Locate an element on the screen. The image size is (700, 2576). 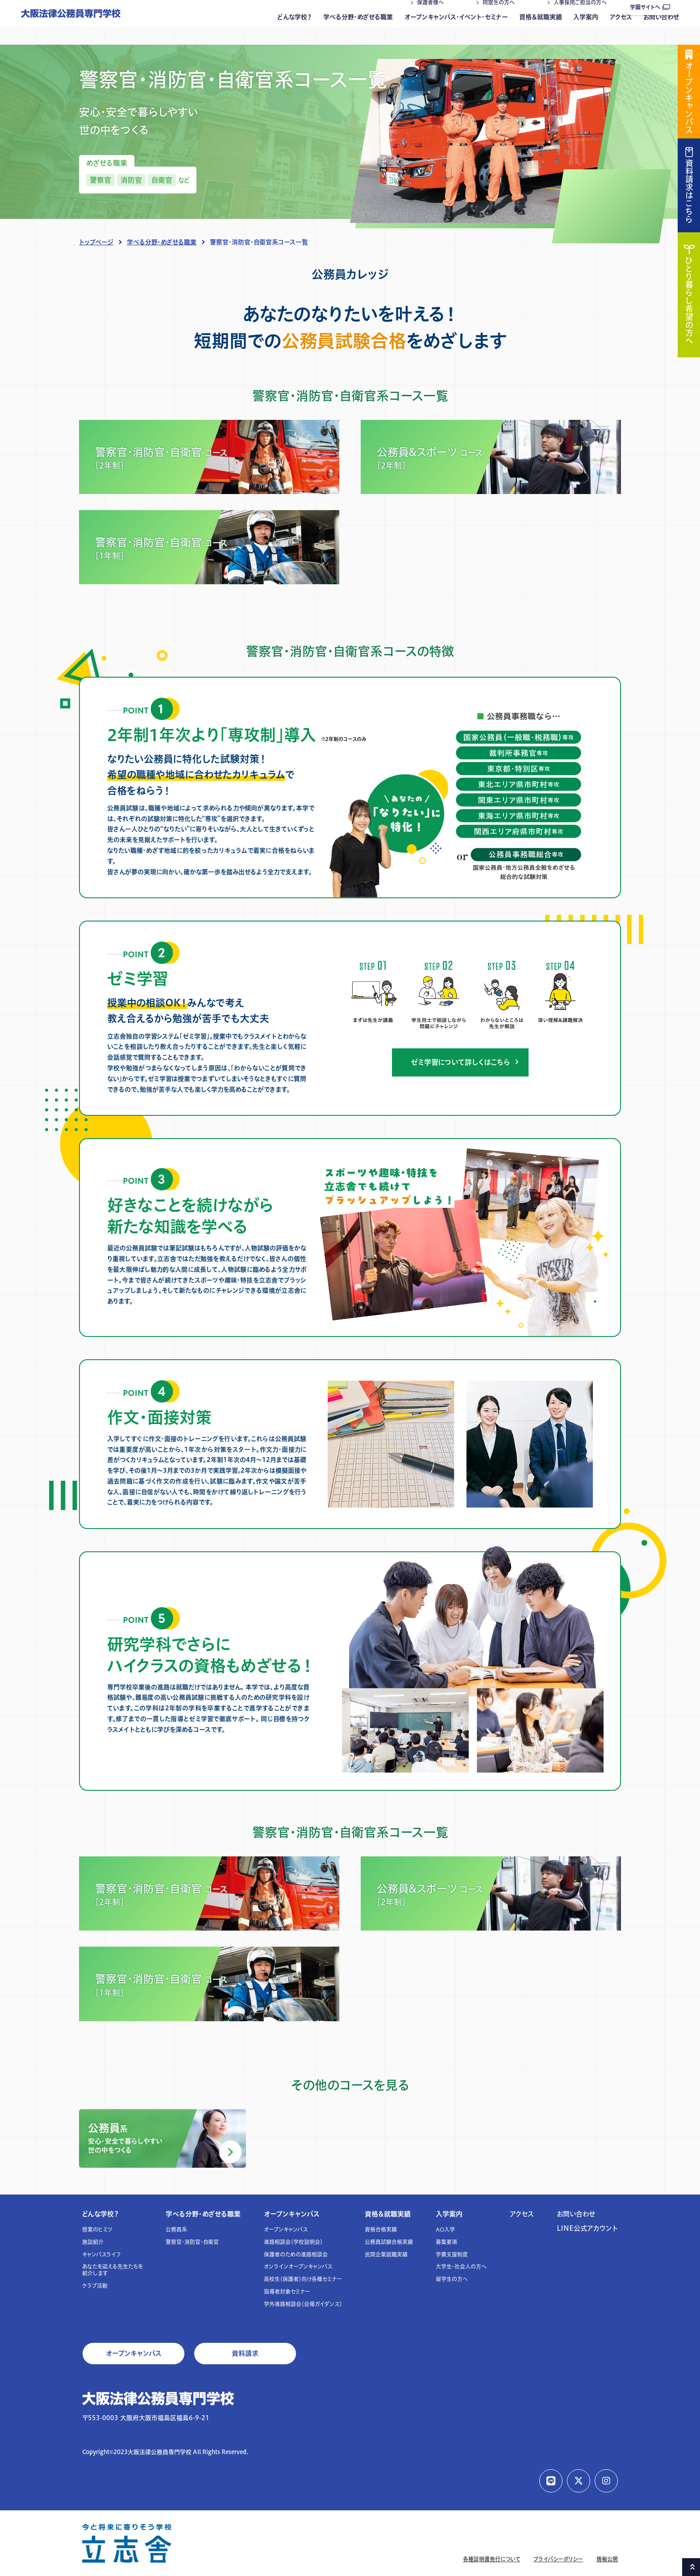
公務員系 is located at coordinates (176, 2229).